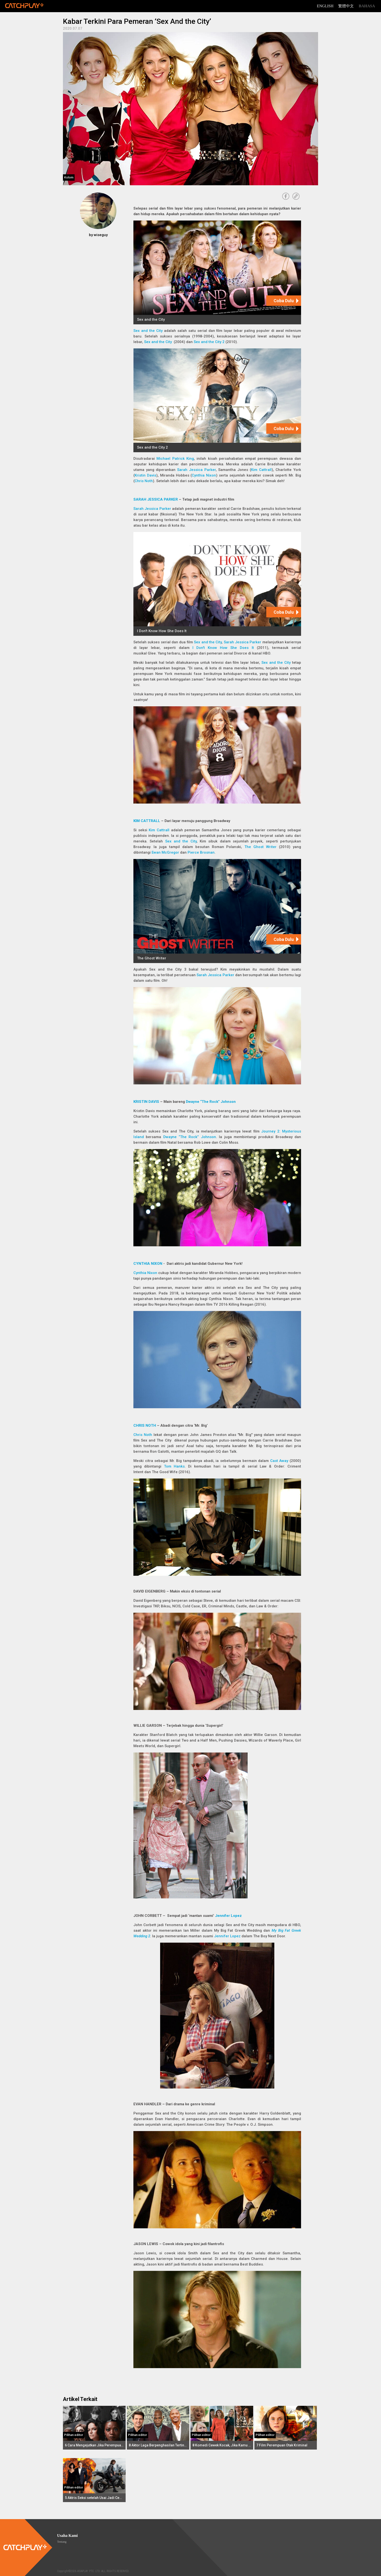 Image resolution: width=381 pixels, height=2576 pixels. Describe the element at coordinates (279, 1461) in the screenshot. I see `Cast Away` at that location.